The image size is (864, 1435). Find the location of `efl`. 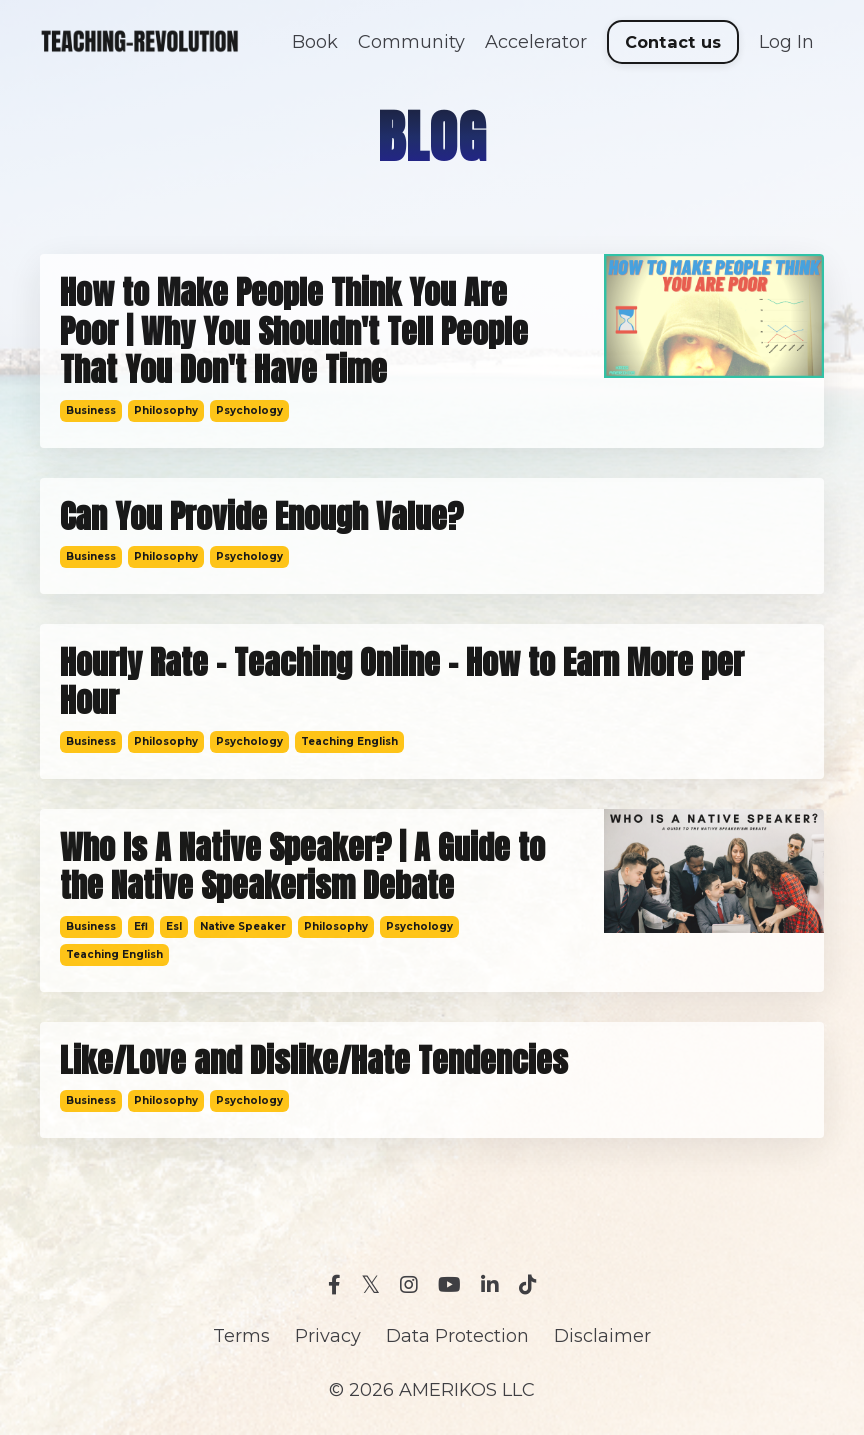

efl is located at coordinates (141, 926).